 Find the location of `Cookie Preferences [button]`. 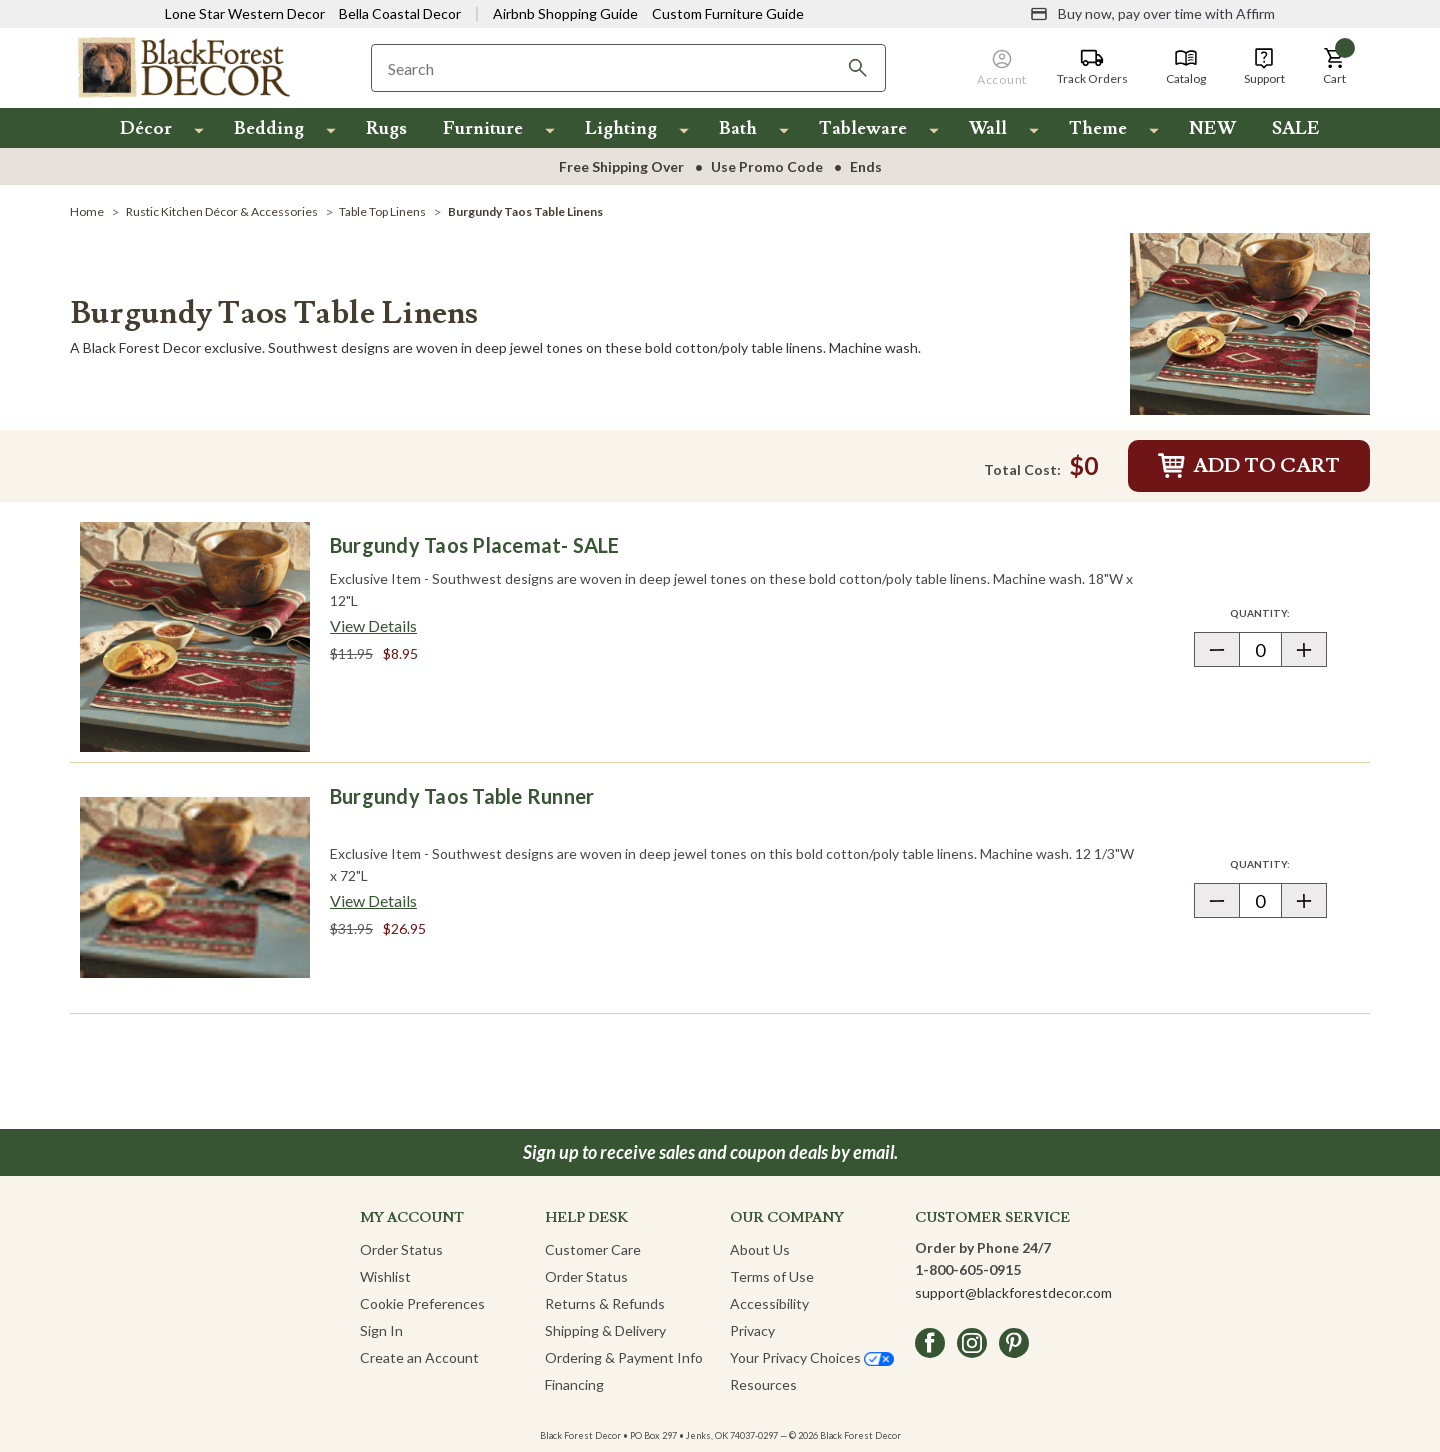

Cookie Preferences [button] is located at coordinates (422, 1303).